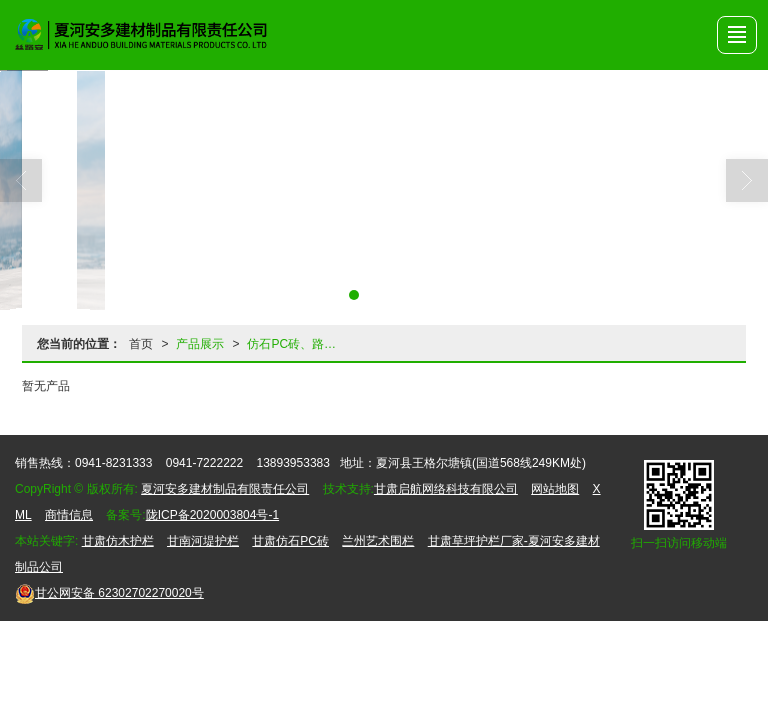 This screenshot has width=768, height=720. Describe the element at coordinates (446, 489) in the screenshot. I see `甘肃启航网络科技有限公司` at that location.